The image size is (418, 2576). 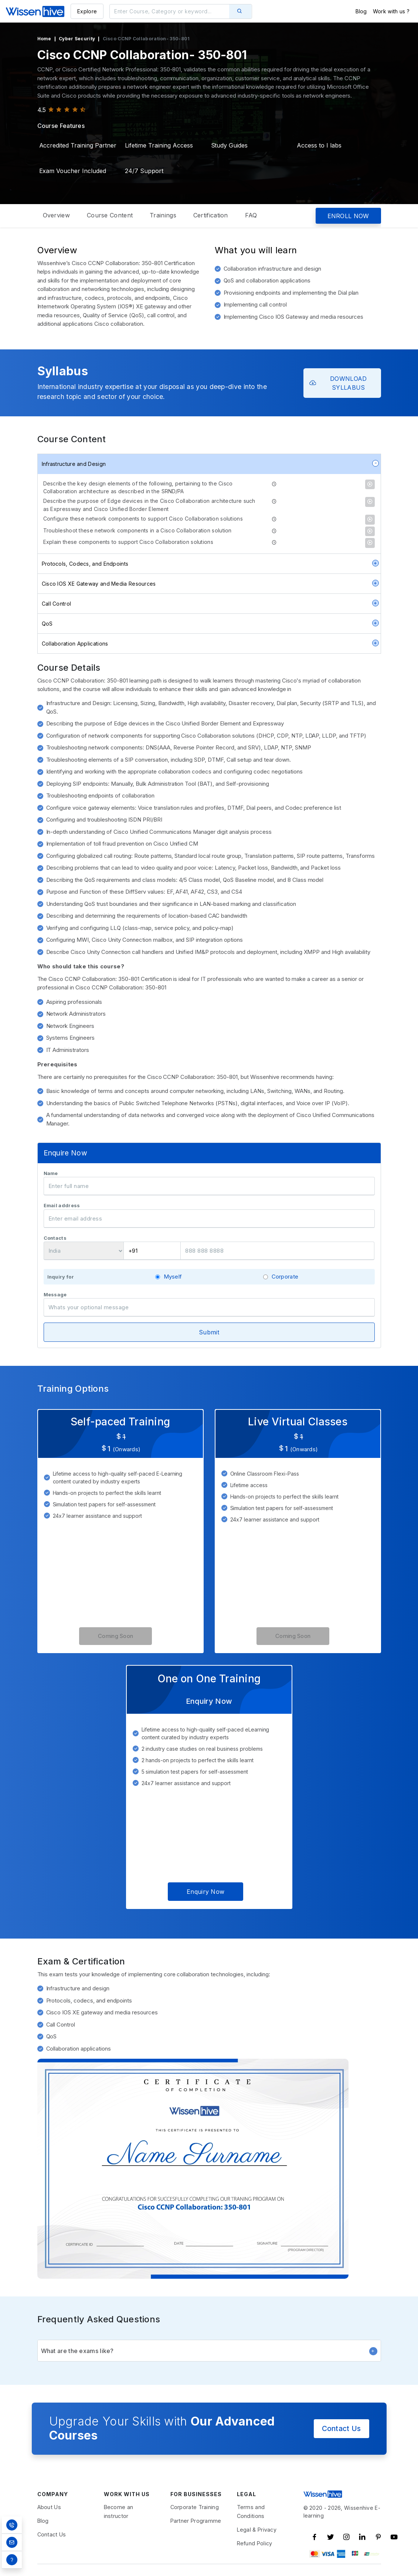 I want to click on Home, so click(x=44, y=38).